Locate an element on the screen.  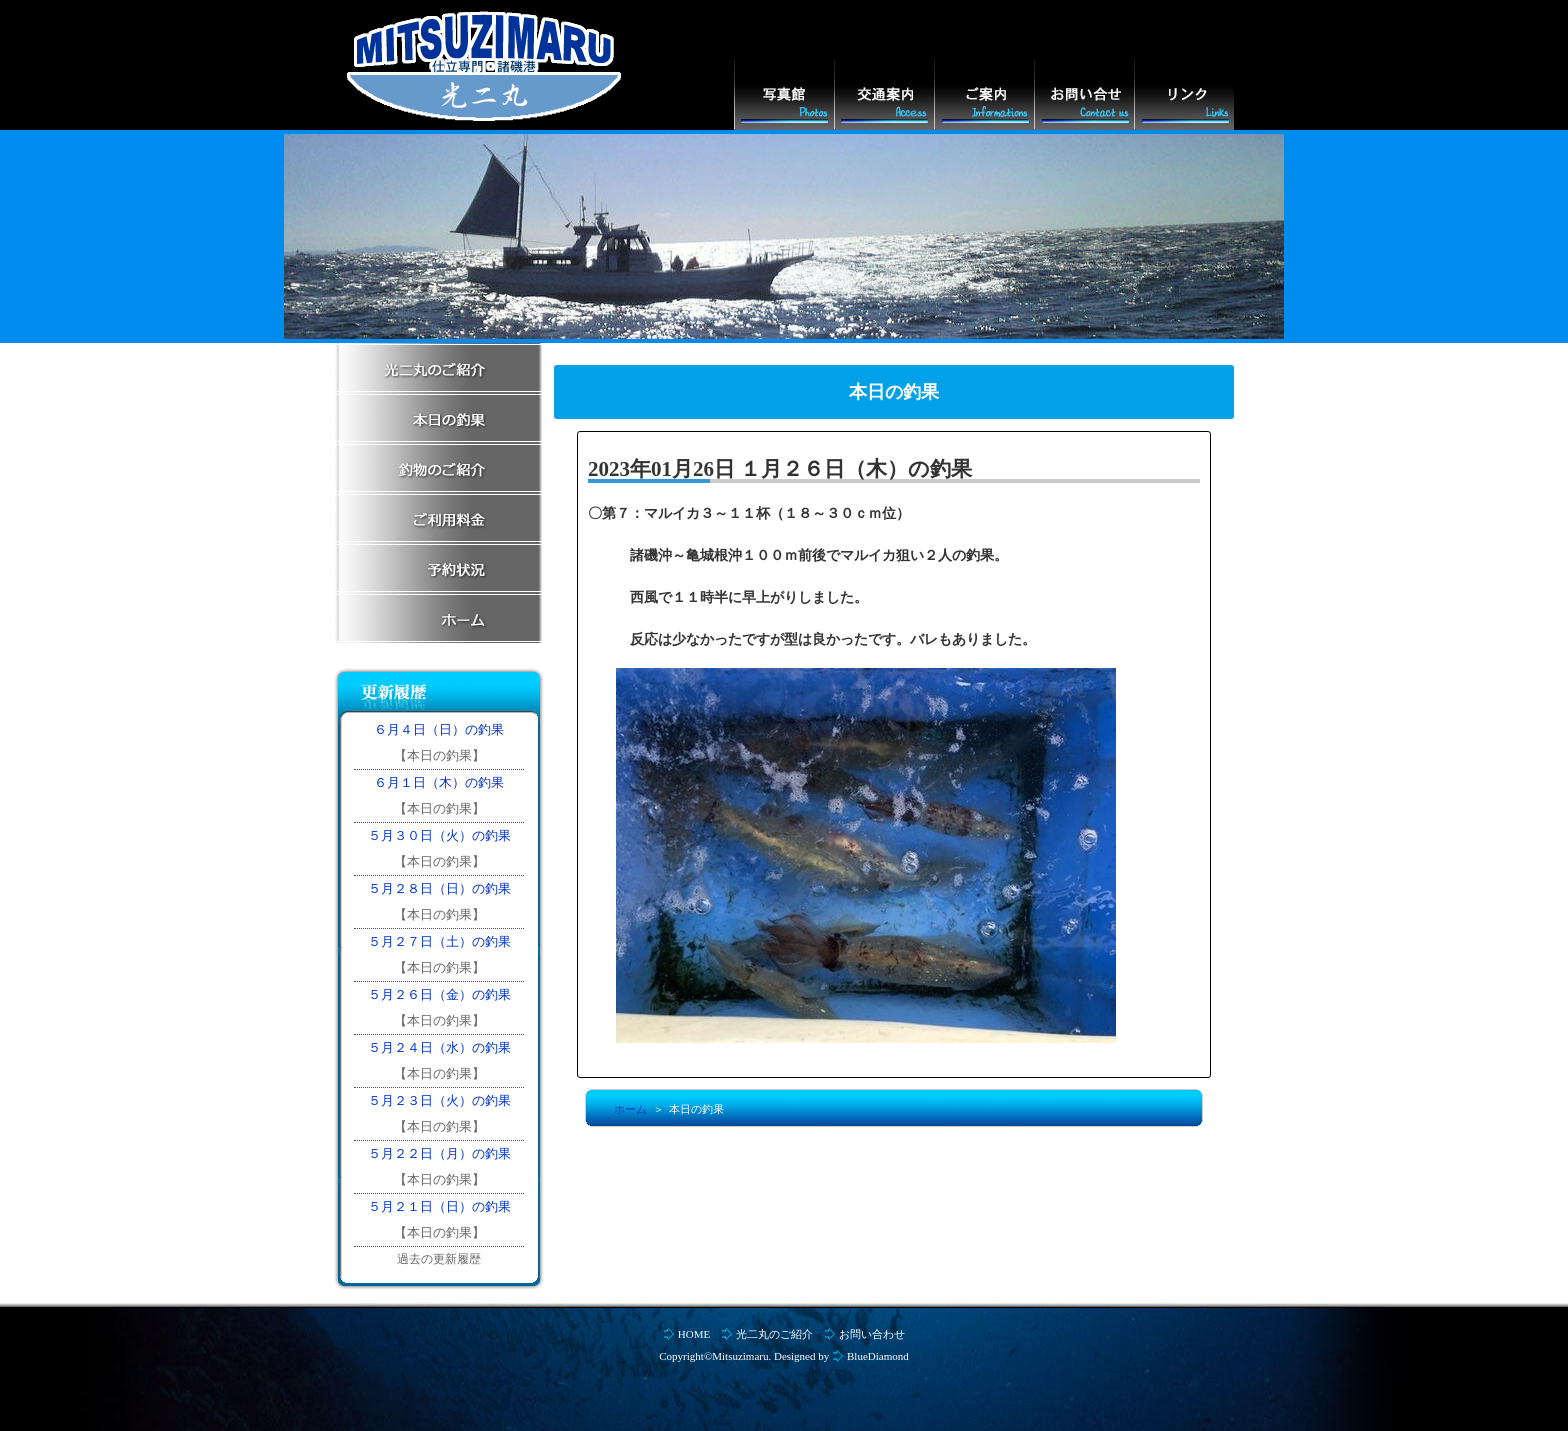
５月２２日（月）の釣果 is located at coordinates (439, 1153).